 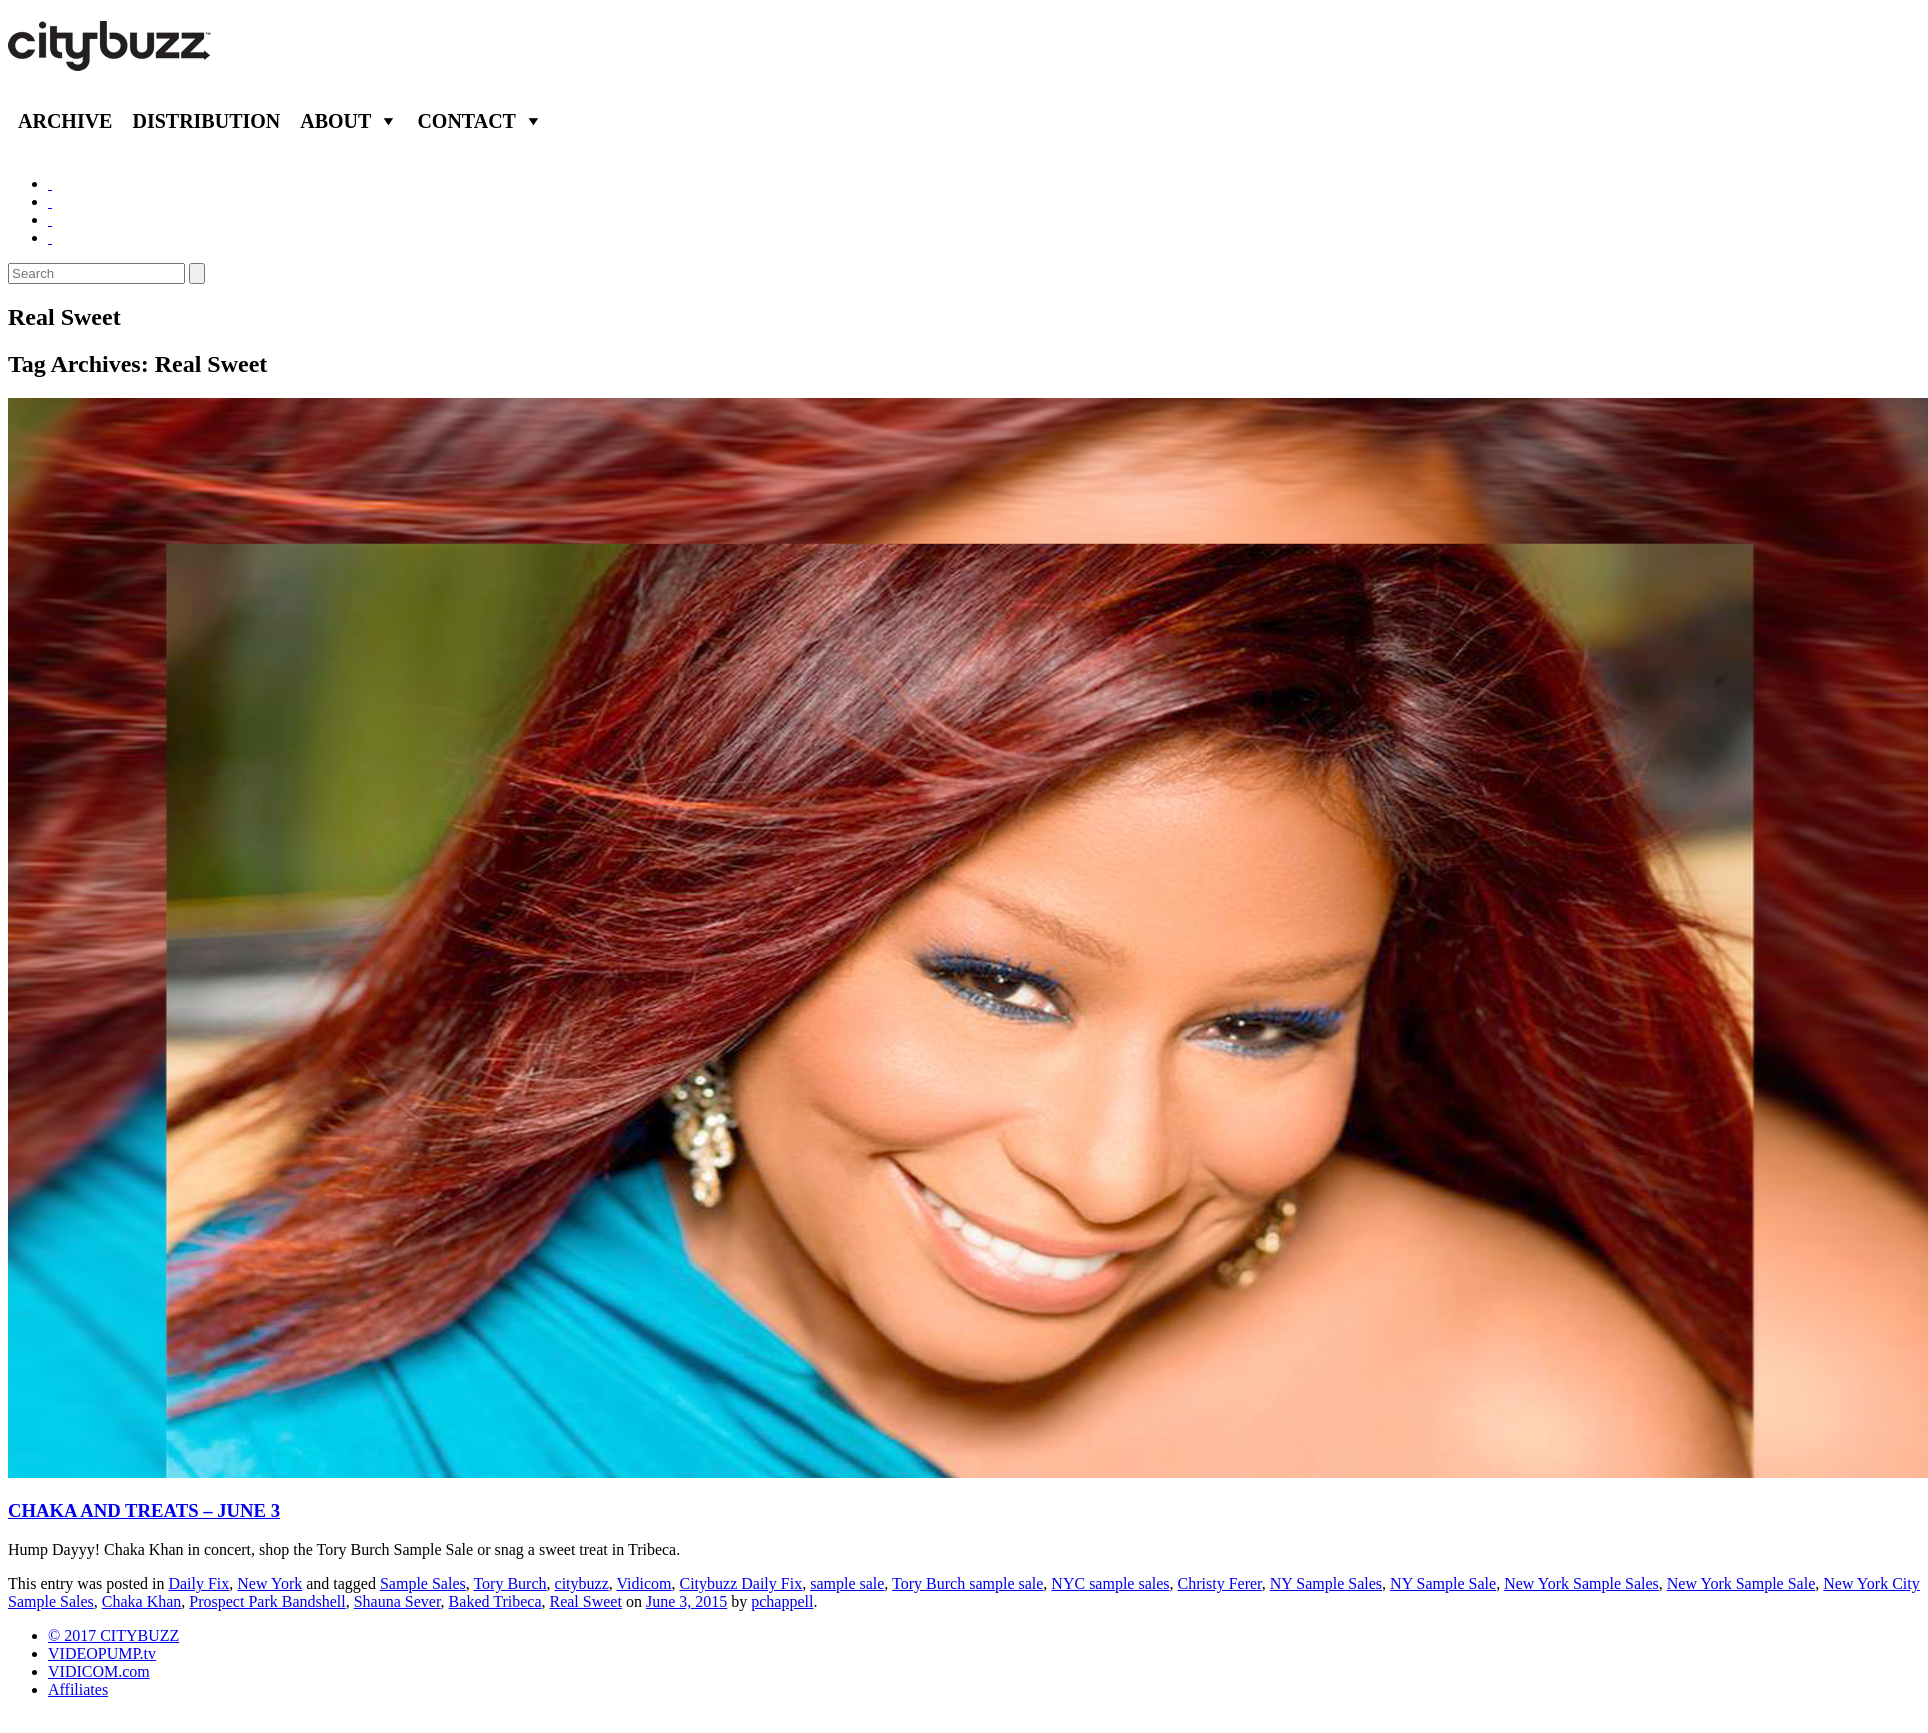 I want to click on Real Sweet, so click(x=585, y=1601).